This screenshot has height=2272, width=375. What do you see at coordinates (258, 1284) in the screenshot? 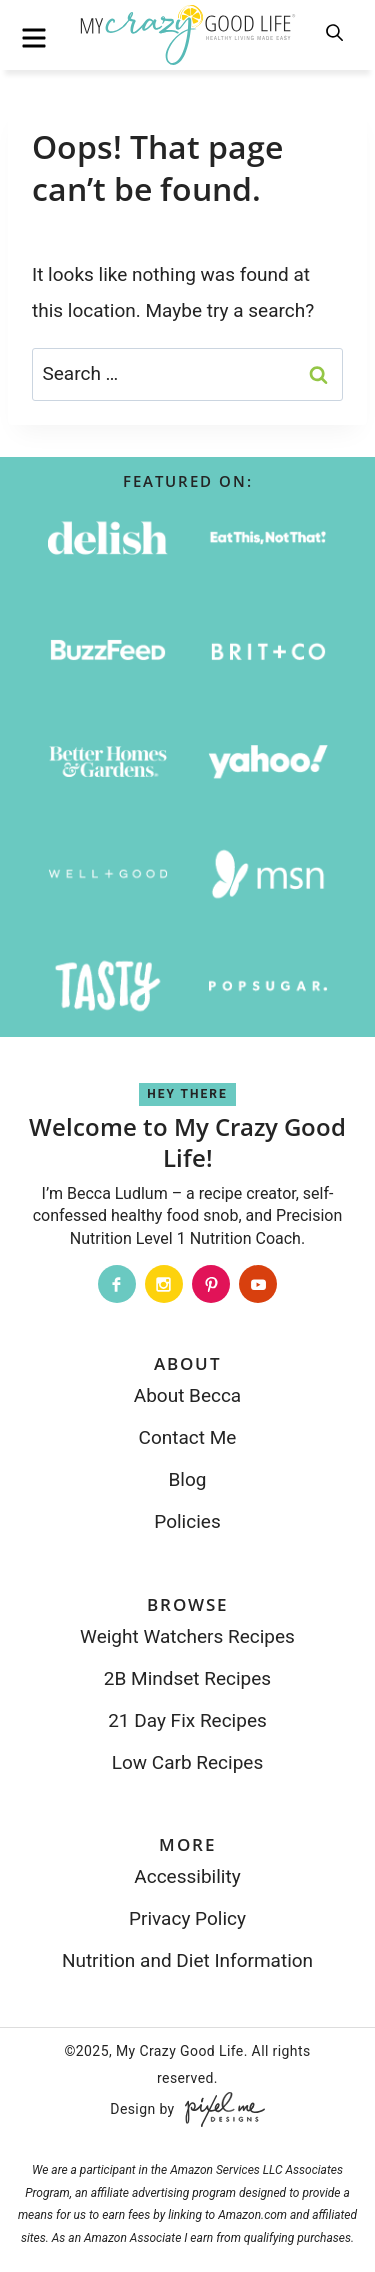
I see `[Youtube]` at bounding box center [258, 1284].